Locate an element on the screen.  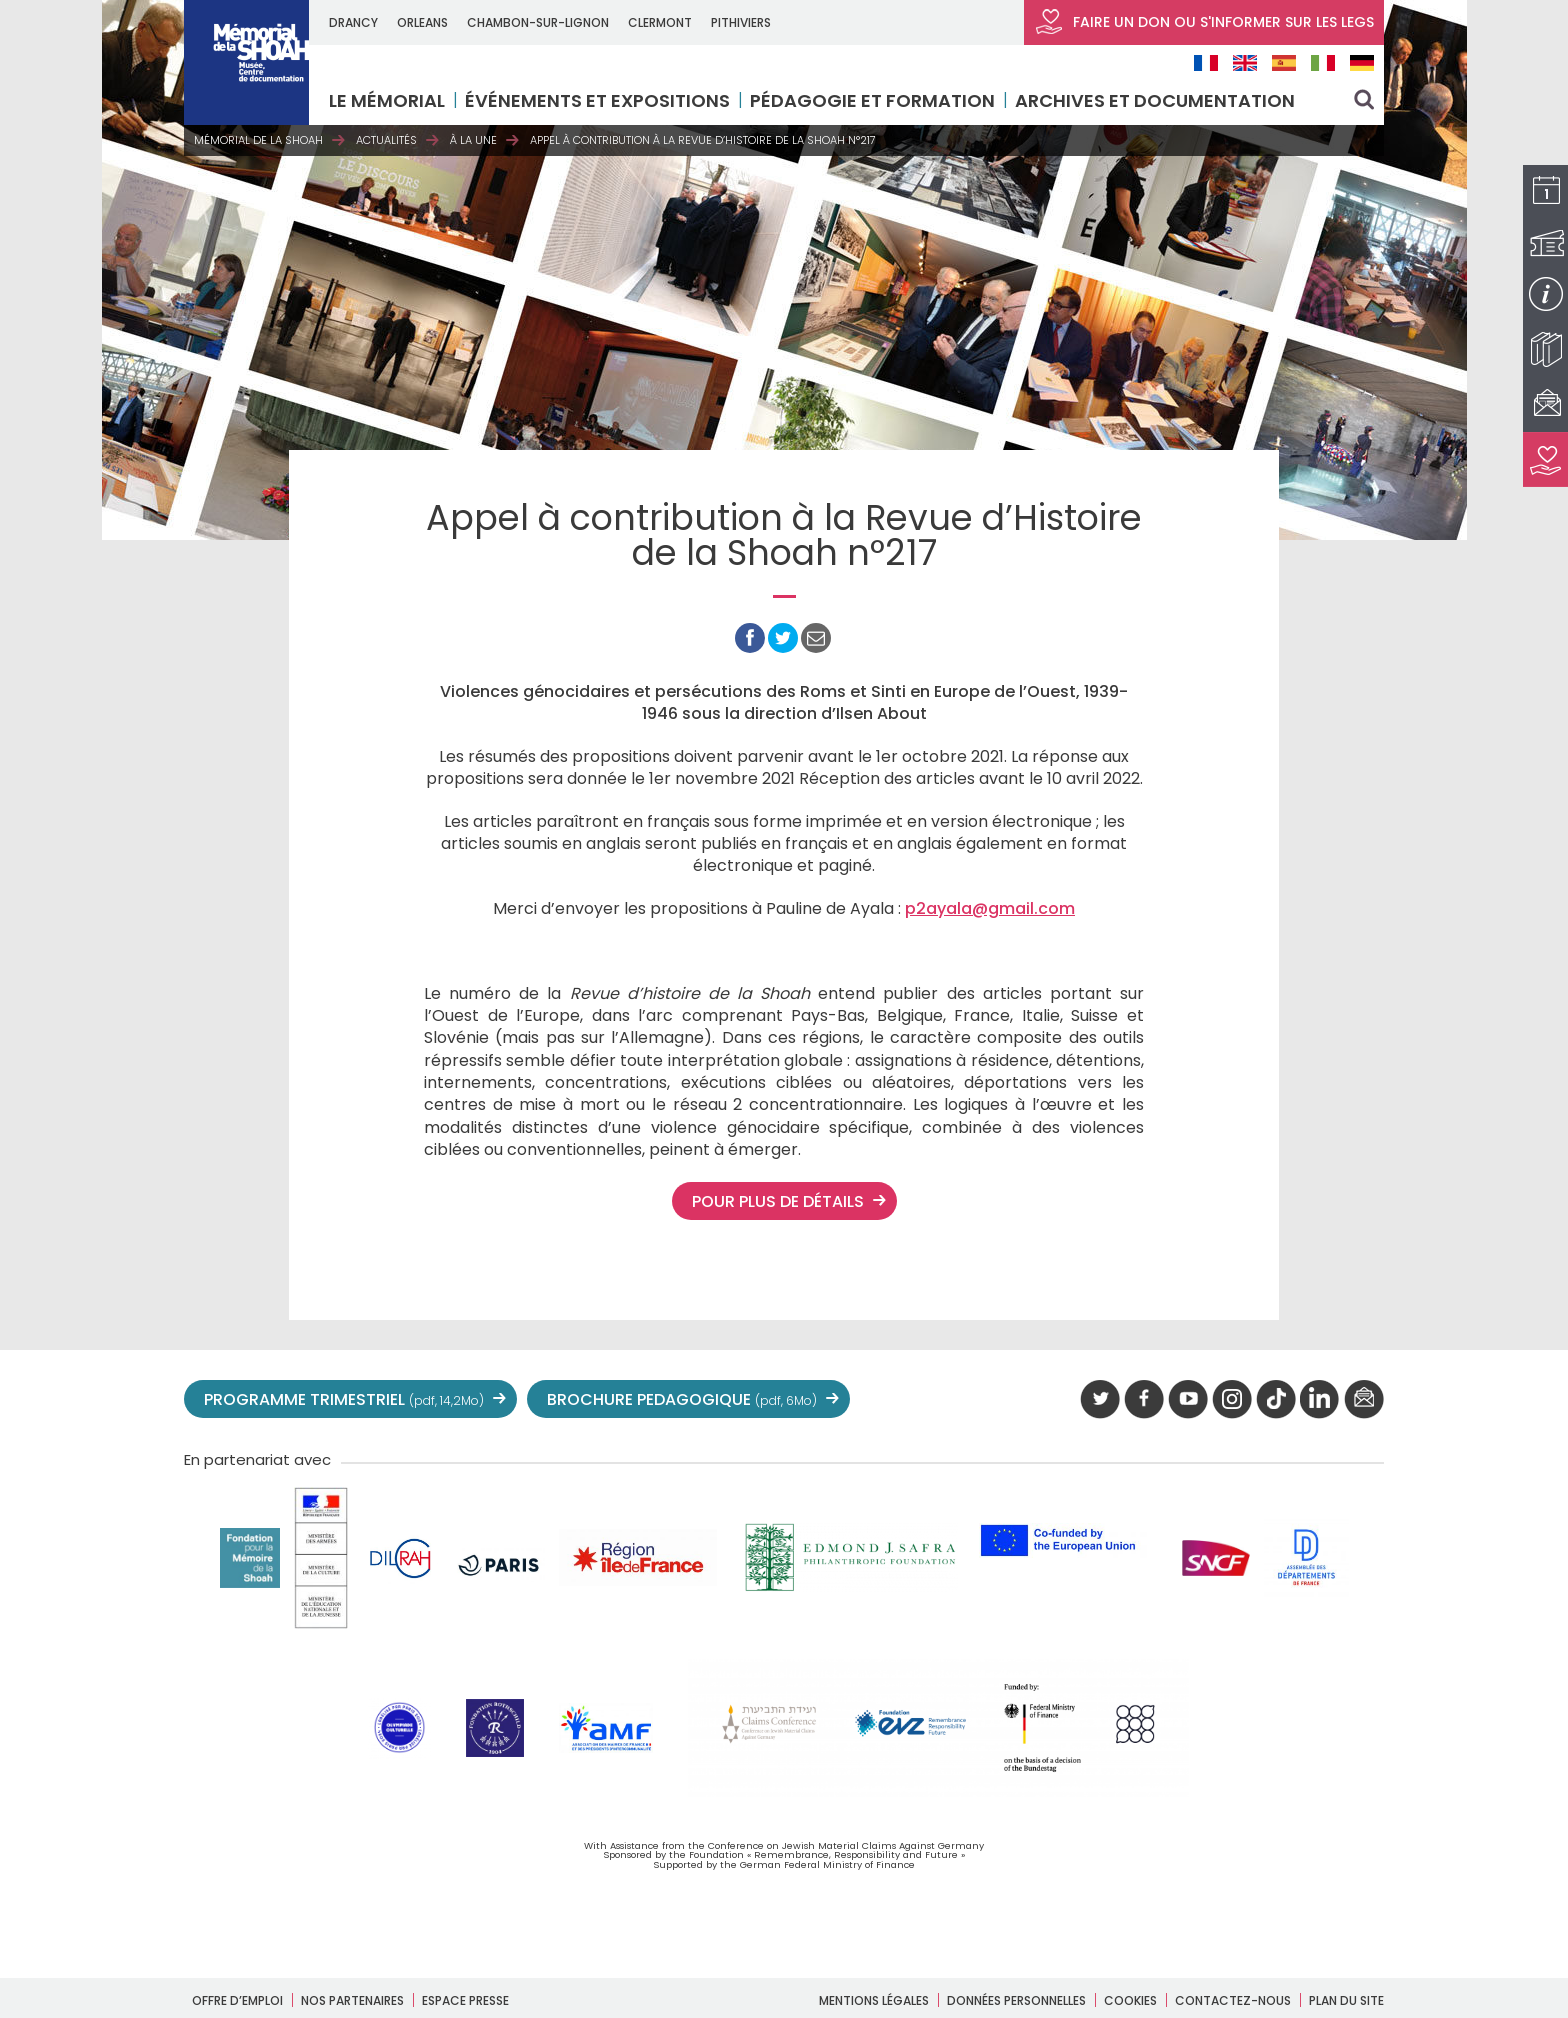
Plan du site is located at coordinates (1346, 2000).